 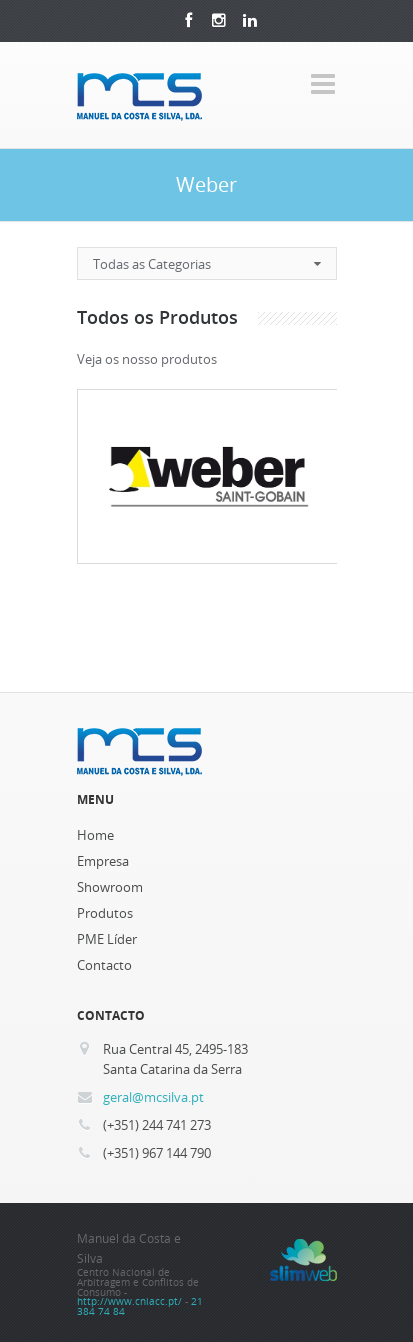 What do you see at coordinates (107, 939) in the screenshot?
I see `PME Líder` at bounding box center [107, 939].